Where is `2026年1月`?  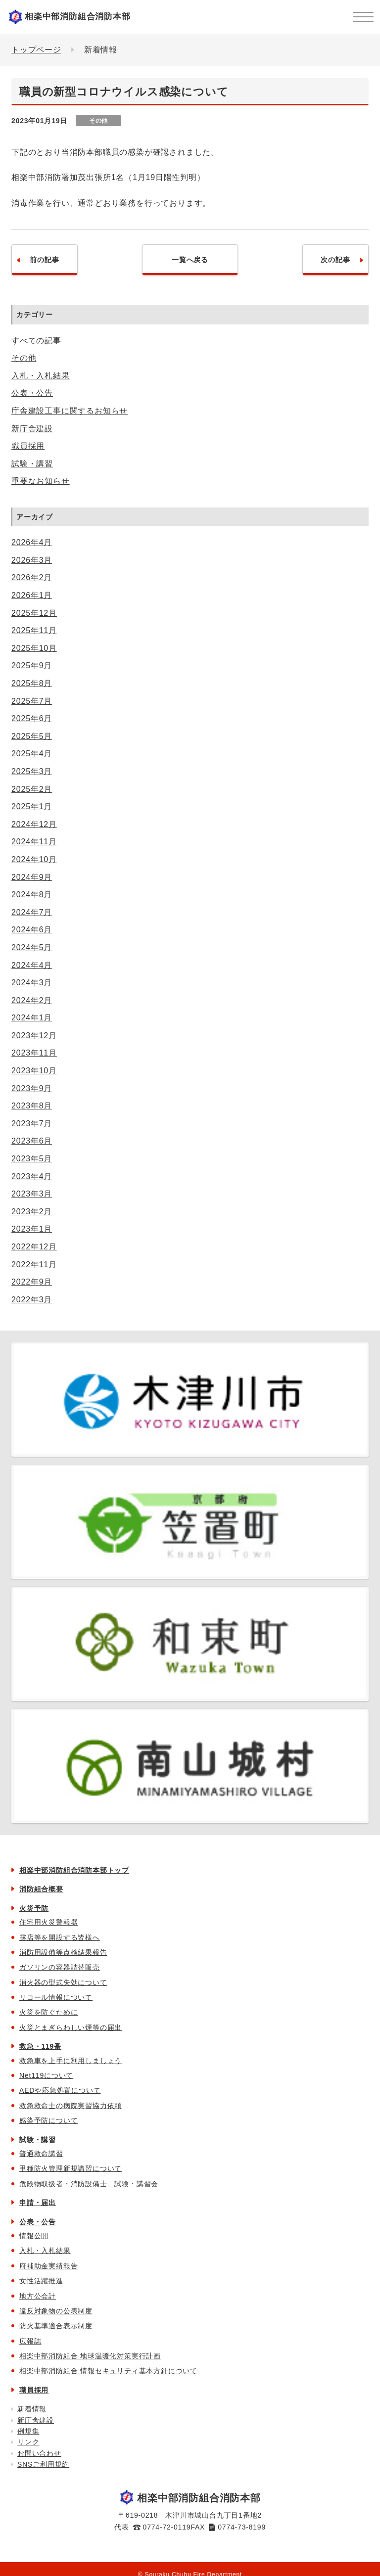
2026年1月 is located at coordinates (31, 595).